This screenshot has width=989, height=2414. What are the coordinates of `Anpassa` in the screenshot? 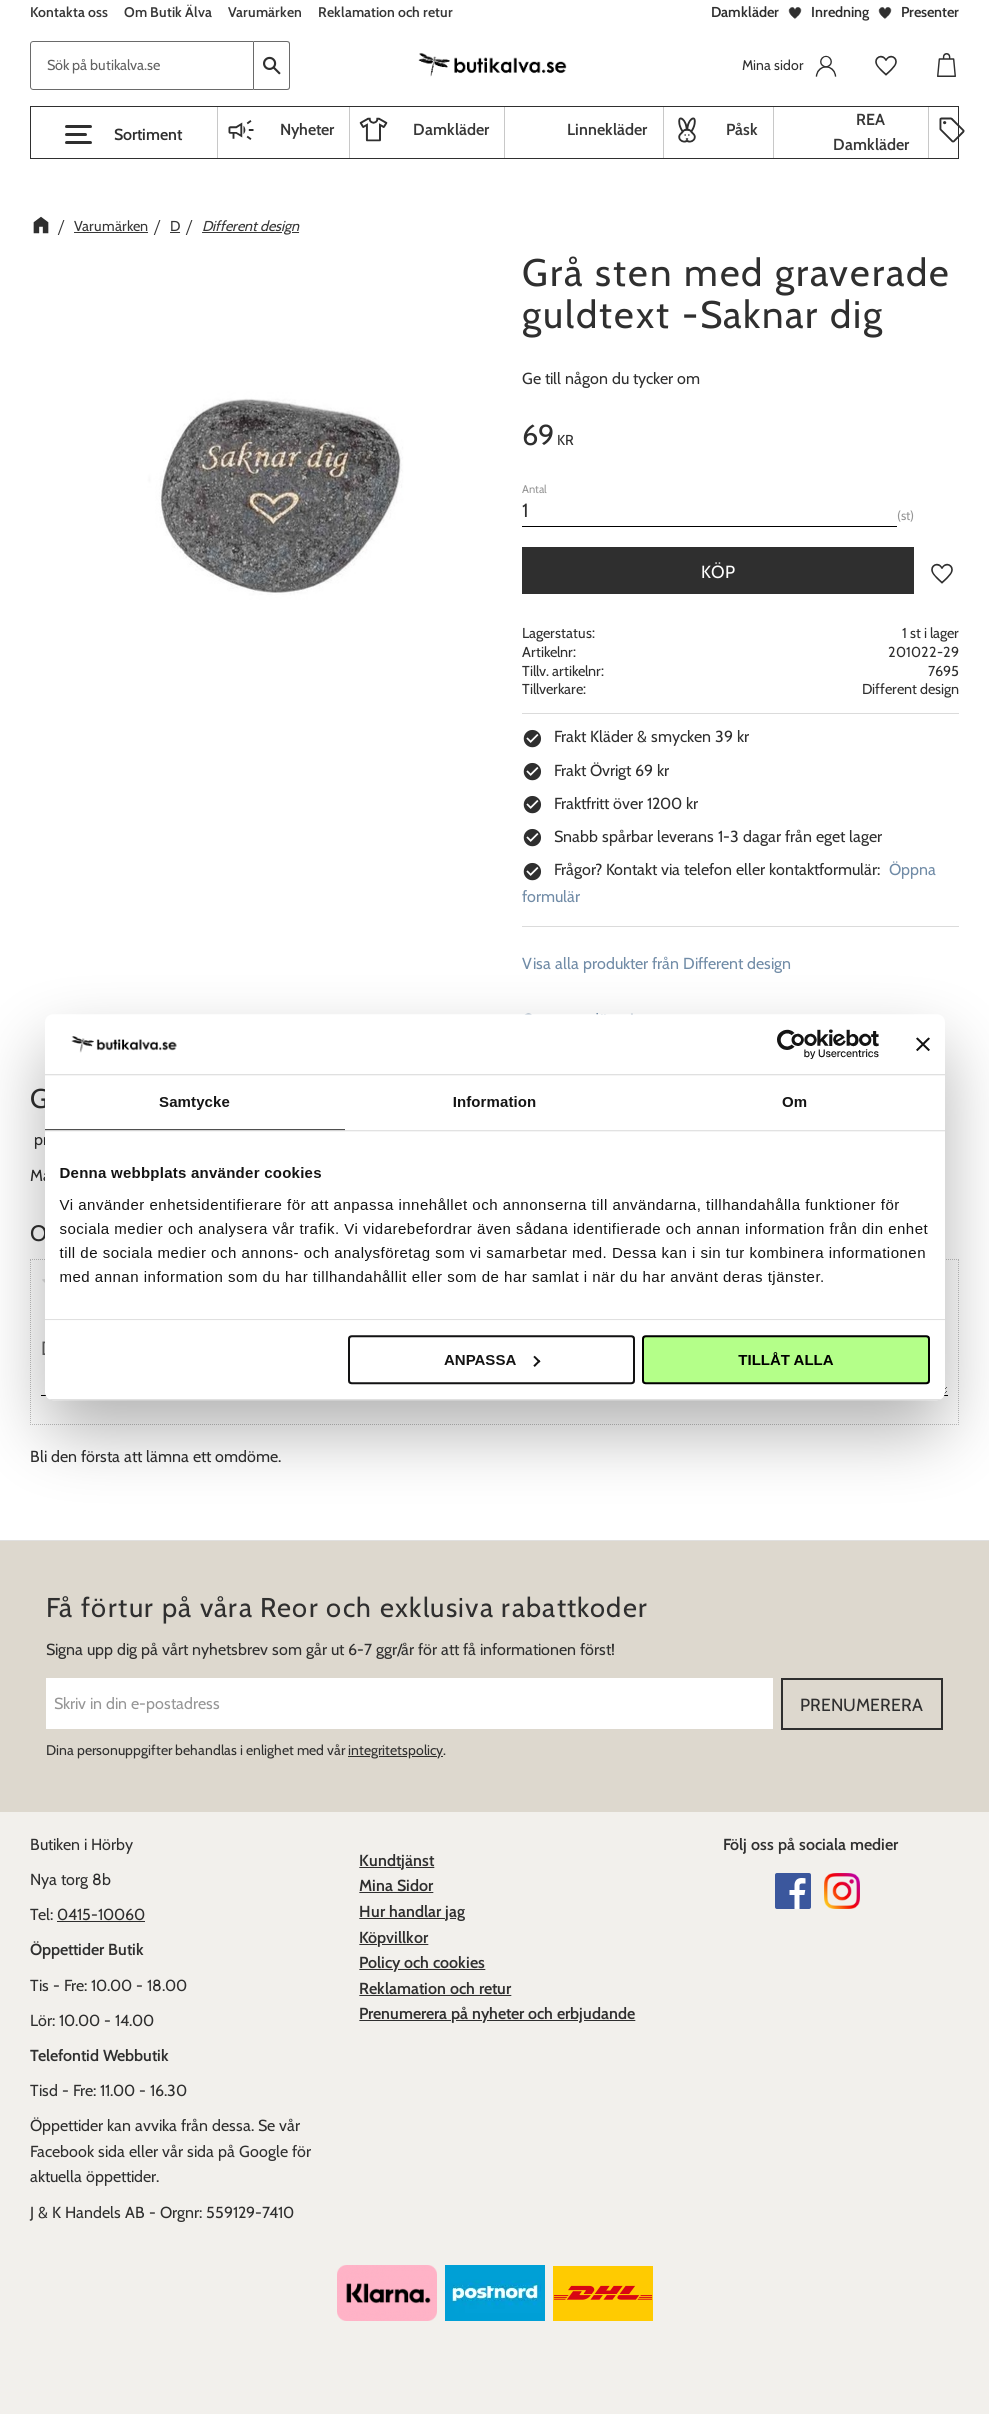 It's located at (492, 1359).